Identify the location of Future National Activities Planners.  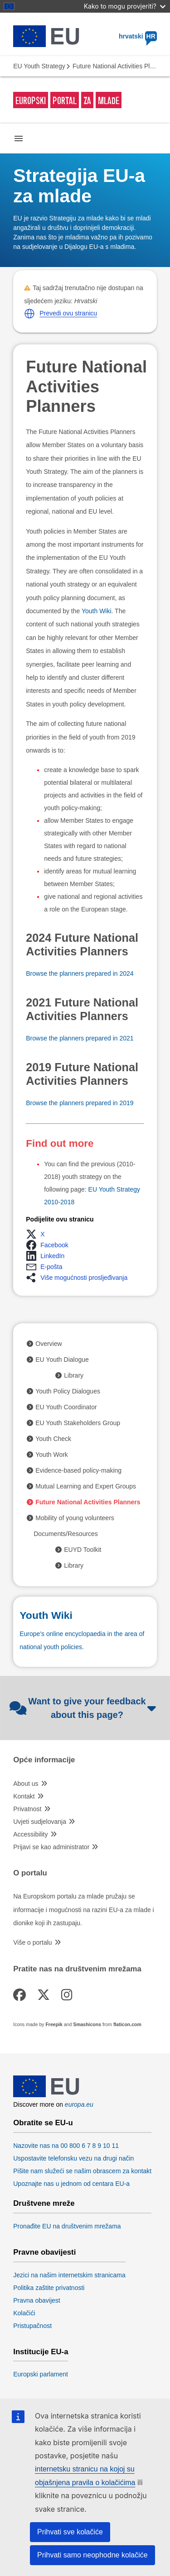
(87, 1502).